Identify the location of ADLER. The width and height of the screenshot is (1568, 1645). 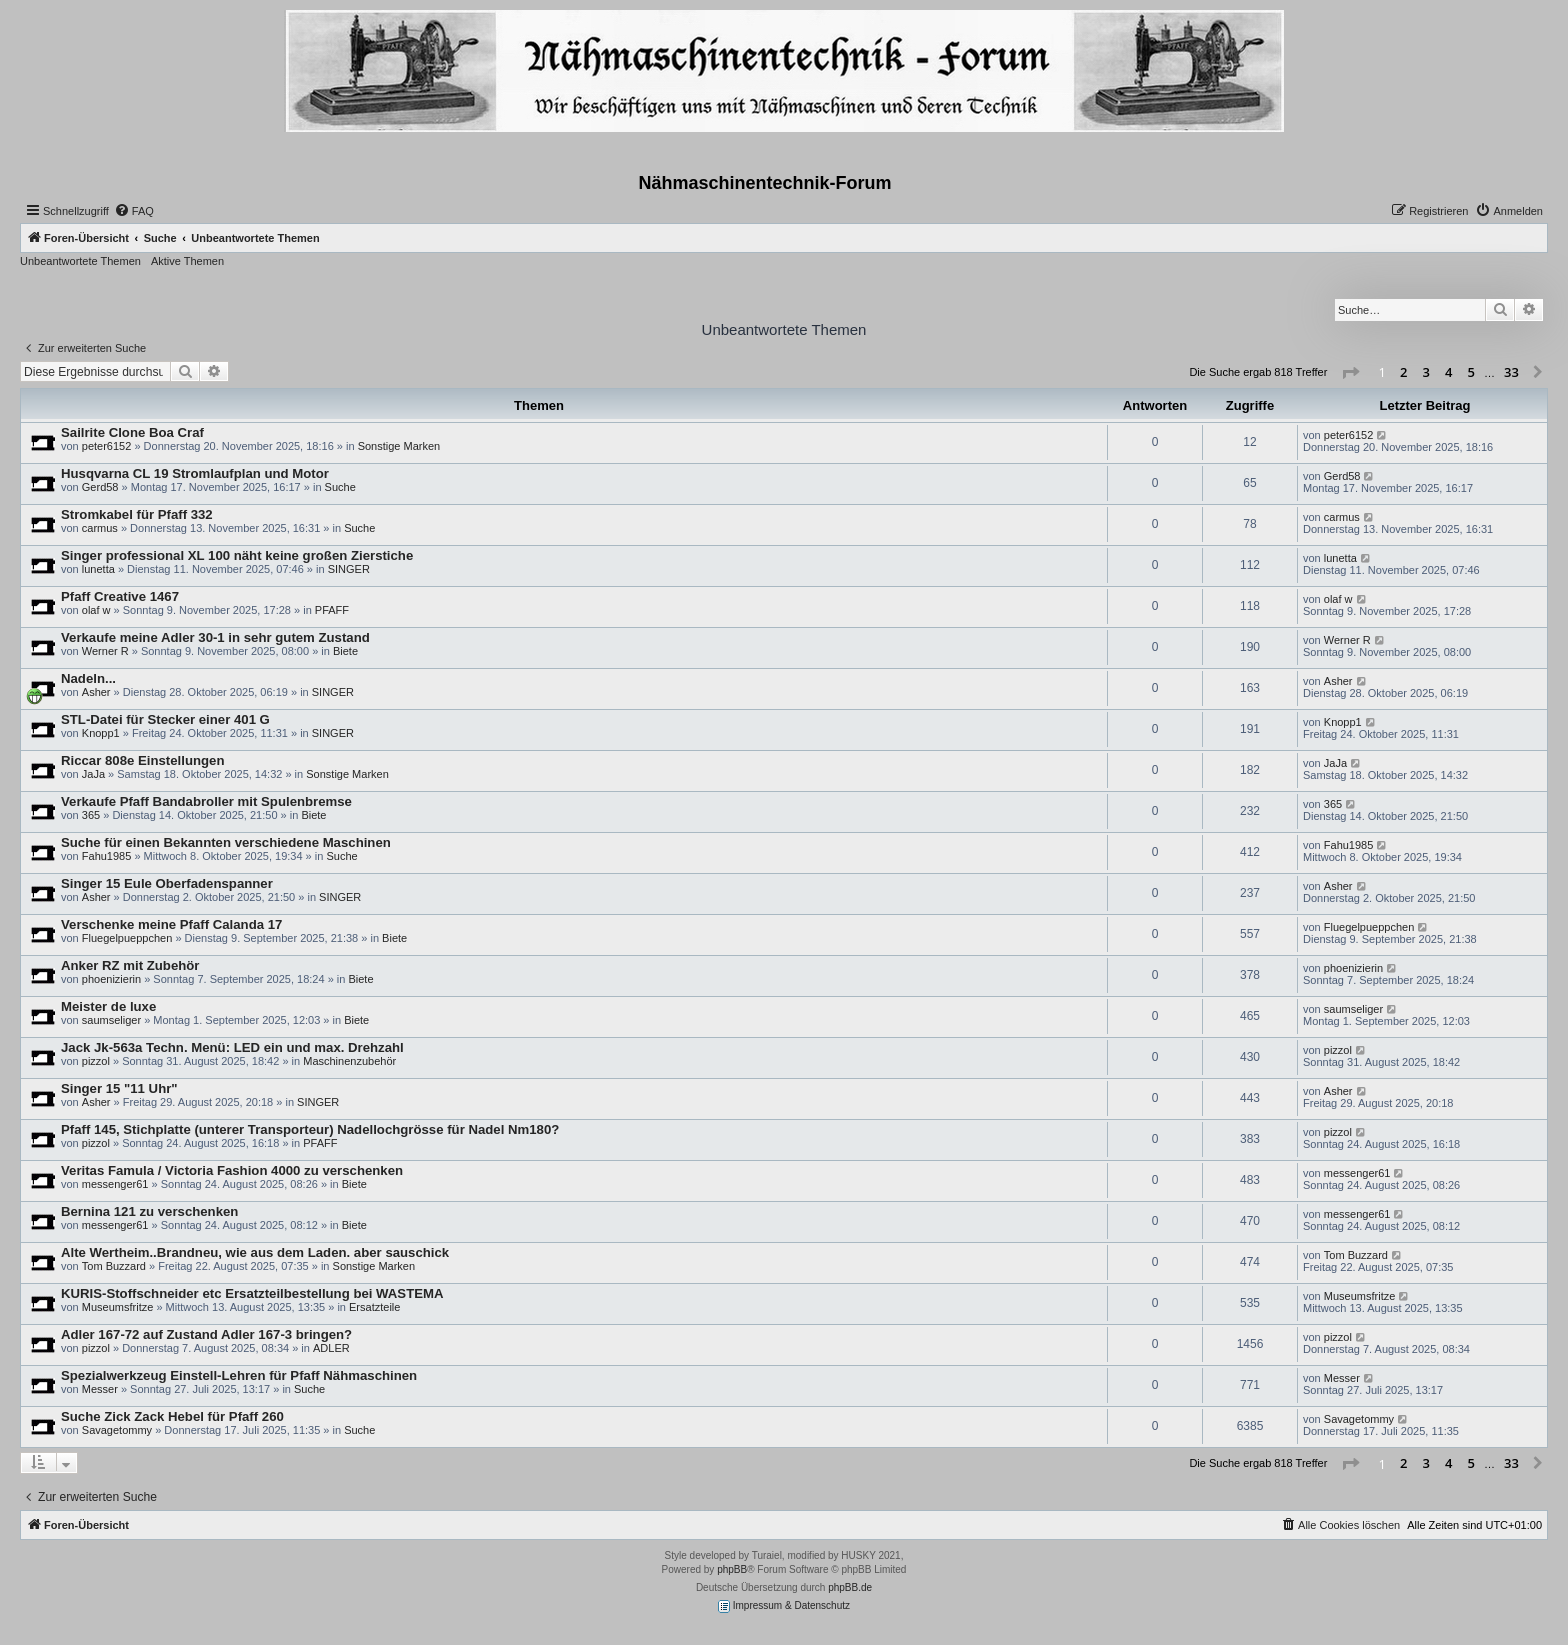
(331, 1348).